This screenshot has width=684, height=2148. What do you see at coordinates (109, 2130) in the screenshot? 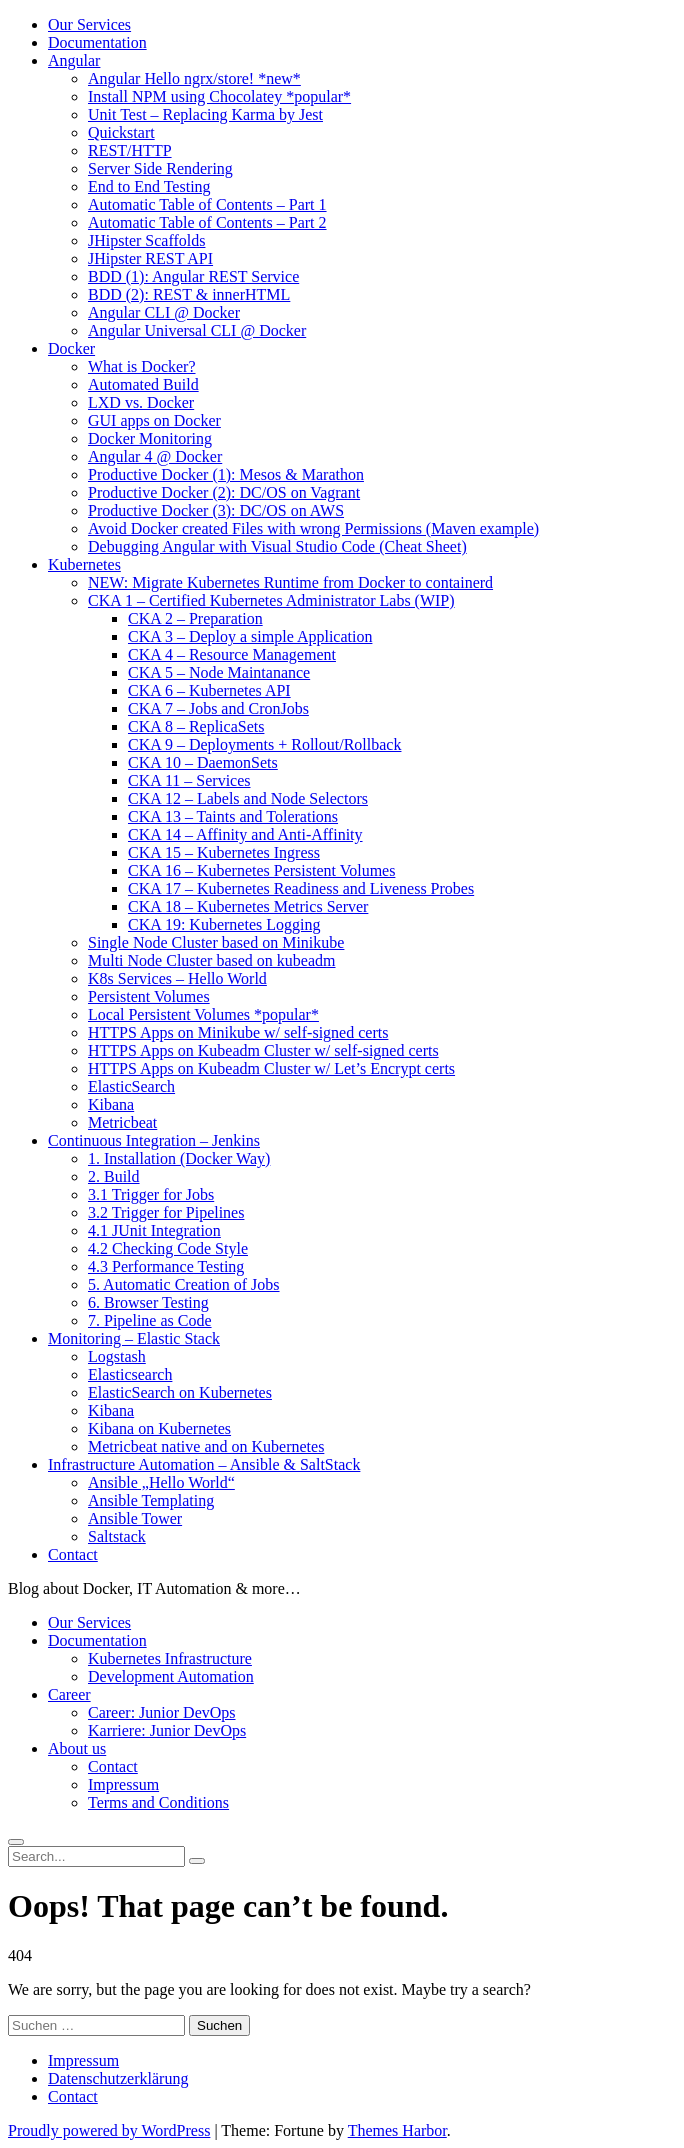
I see `Proudly powered by WordPress` at bounding box center [109, 2130].